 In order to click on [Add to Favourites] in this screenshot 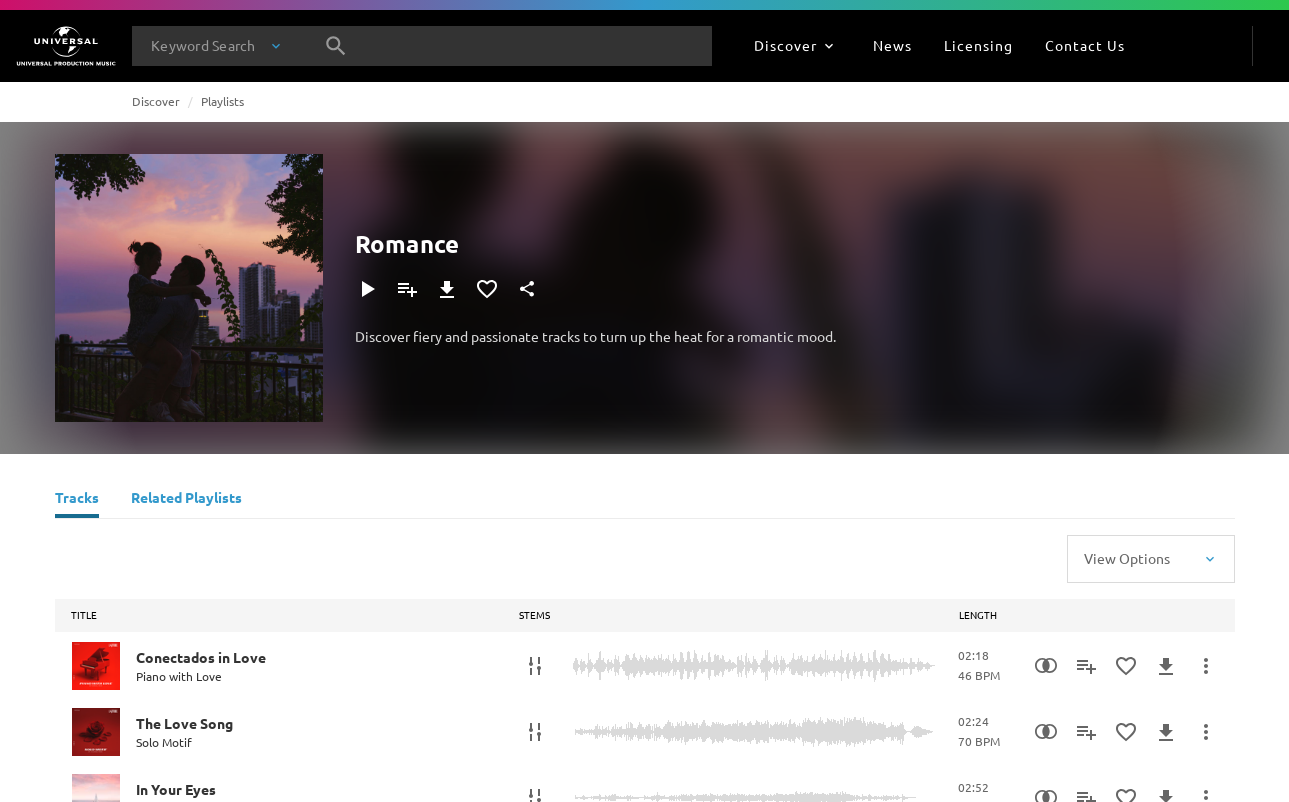, I will do `click(487, 289)`.